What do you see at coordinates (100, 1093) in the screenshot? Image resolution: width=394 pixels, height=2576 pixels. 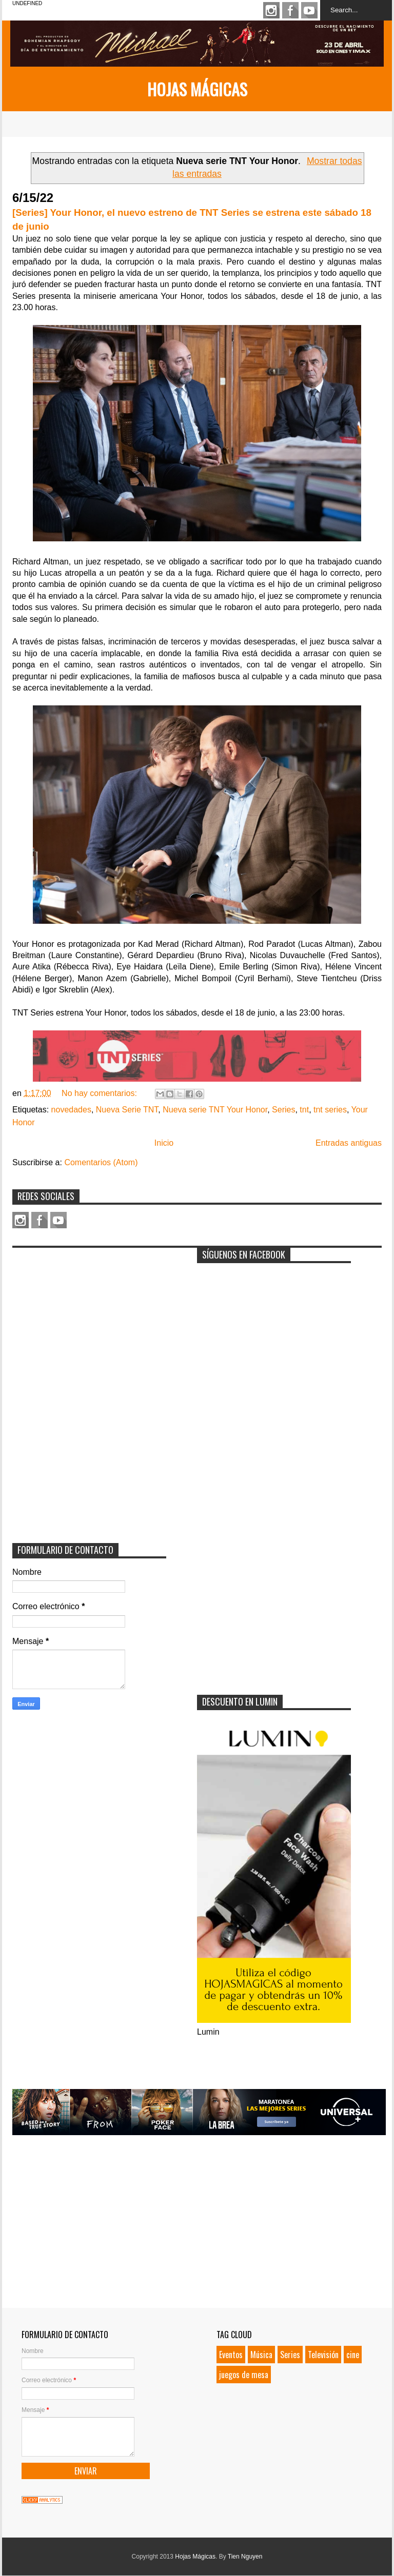 I see `No hay comentarios:` at bounding box center [100, 1093].